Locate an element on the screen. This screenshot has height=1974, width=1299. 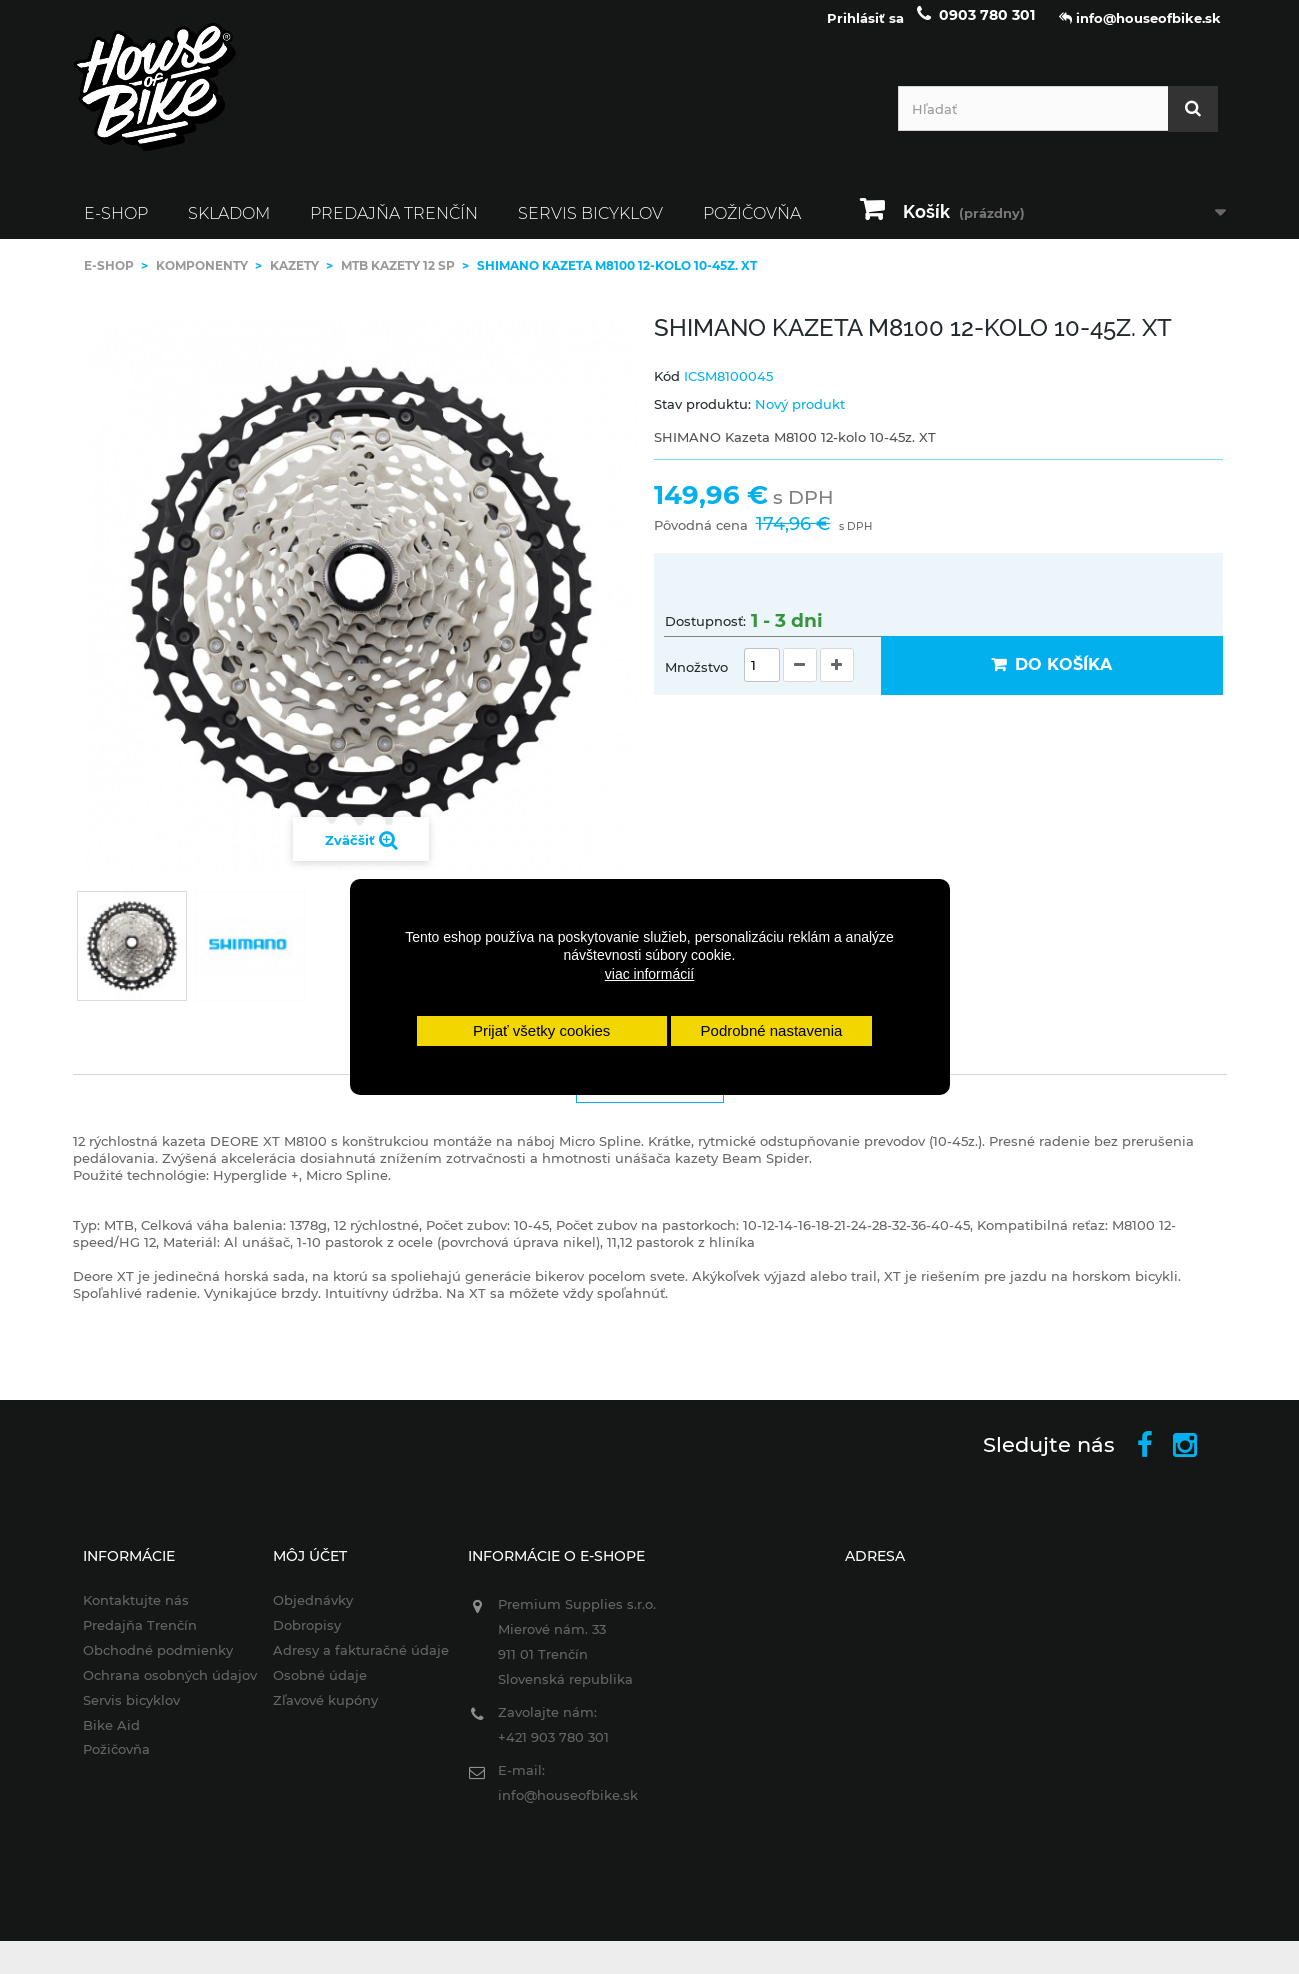
Osobné údaje is located at coordinates (311, 1688).